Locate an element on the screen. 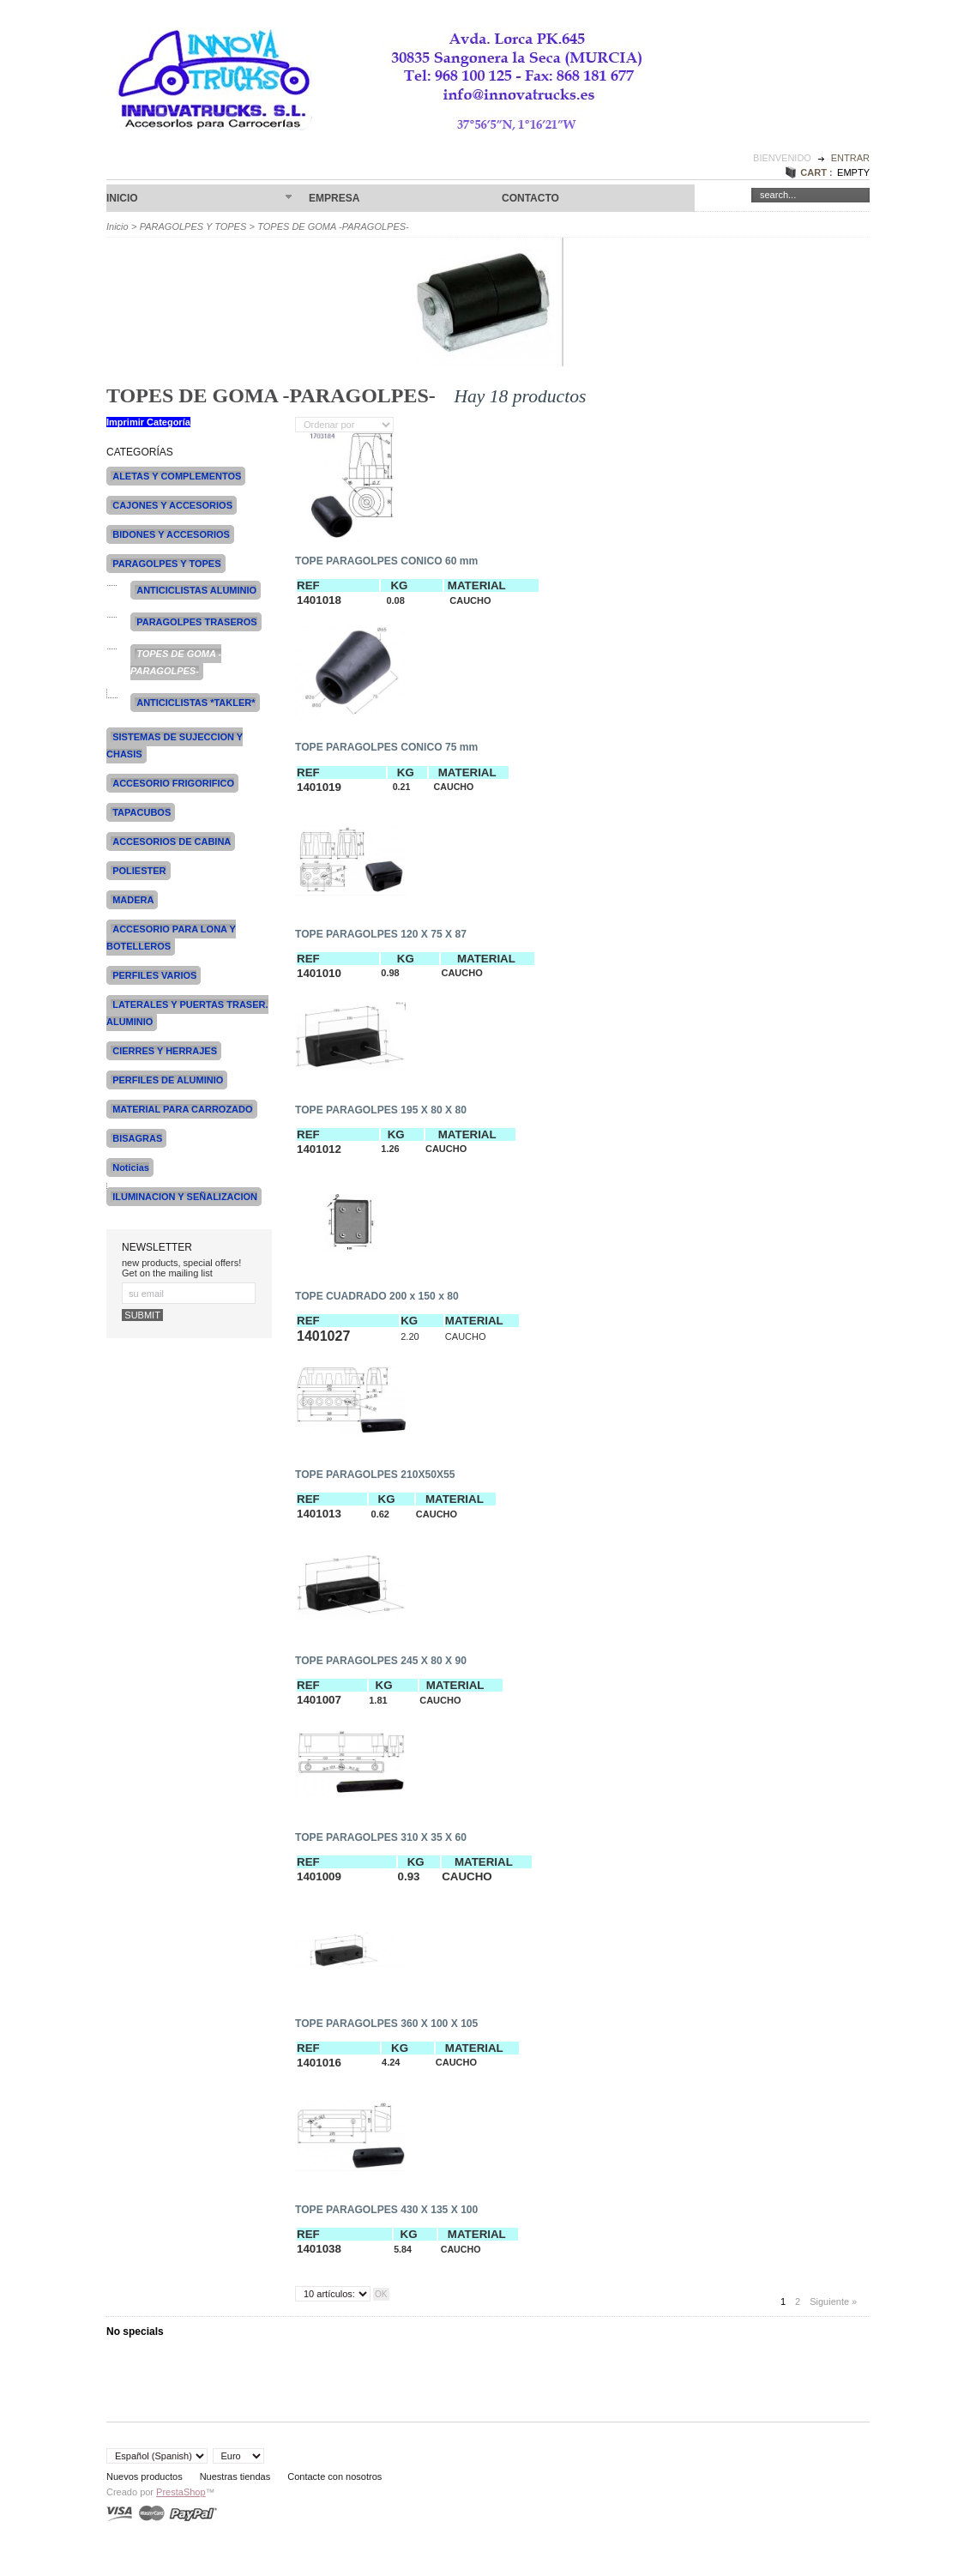  ACCESORIO FRIGORIFICO is located at coordinates (173, 783).